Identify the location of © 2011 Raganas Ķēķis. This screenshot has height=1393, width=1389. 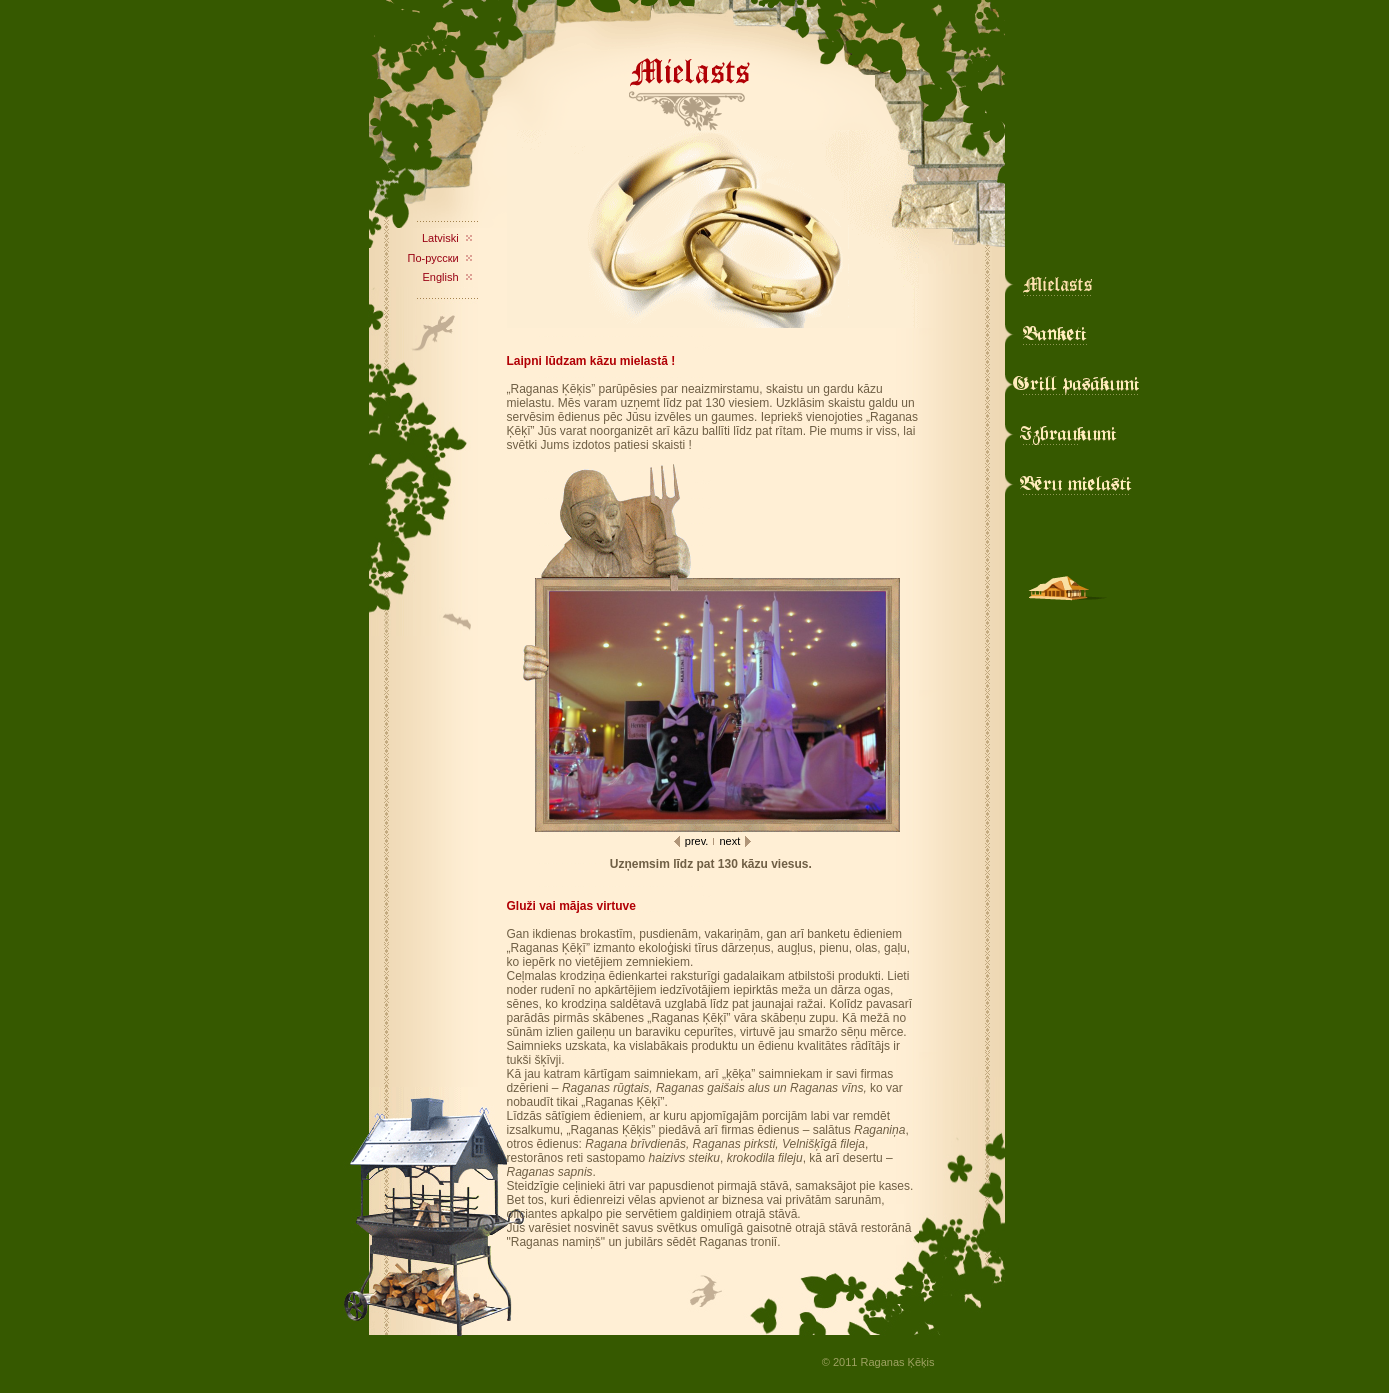
(878, 1362).